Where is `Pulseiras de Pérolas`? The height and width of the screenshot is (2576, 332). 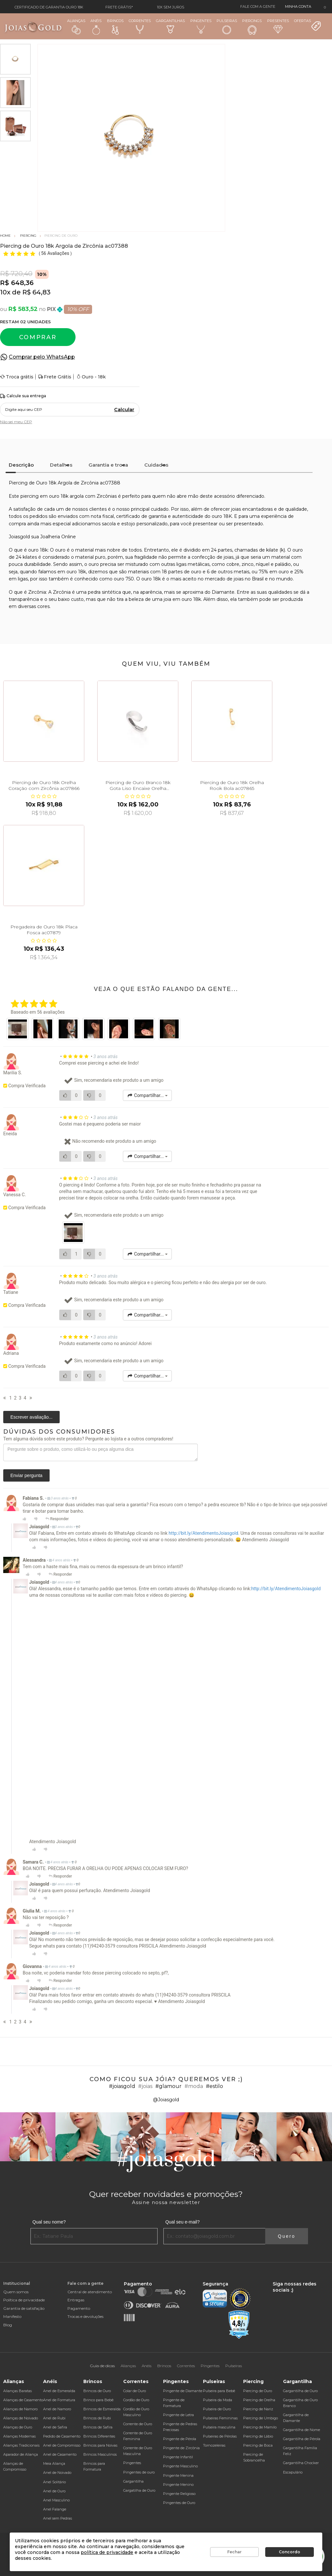 Pulseiras de Pérolas is located at coordinates (220, 2436).